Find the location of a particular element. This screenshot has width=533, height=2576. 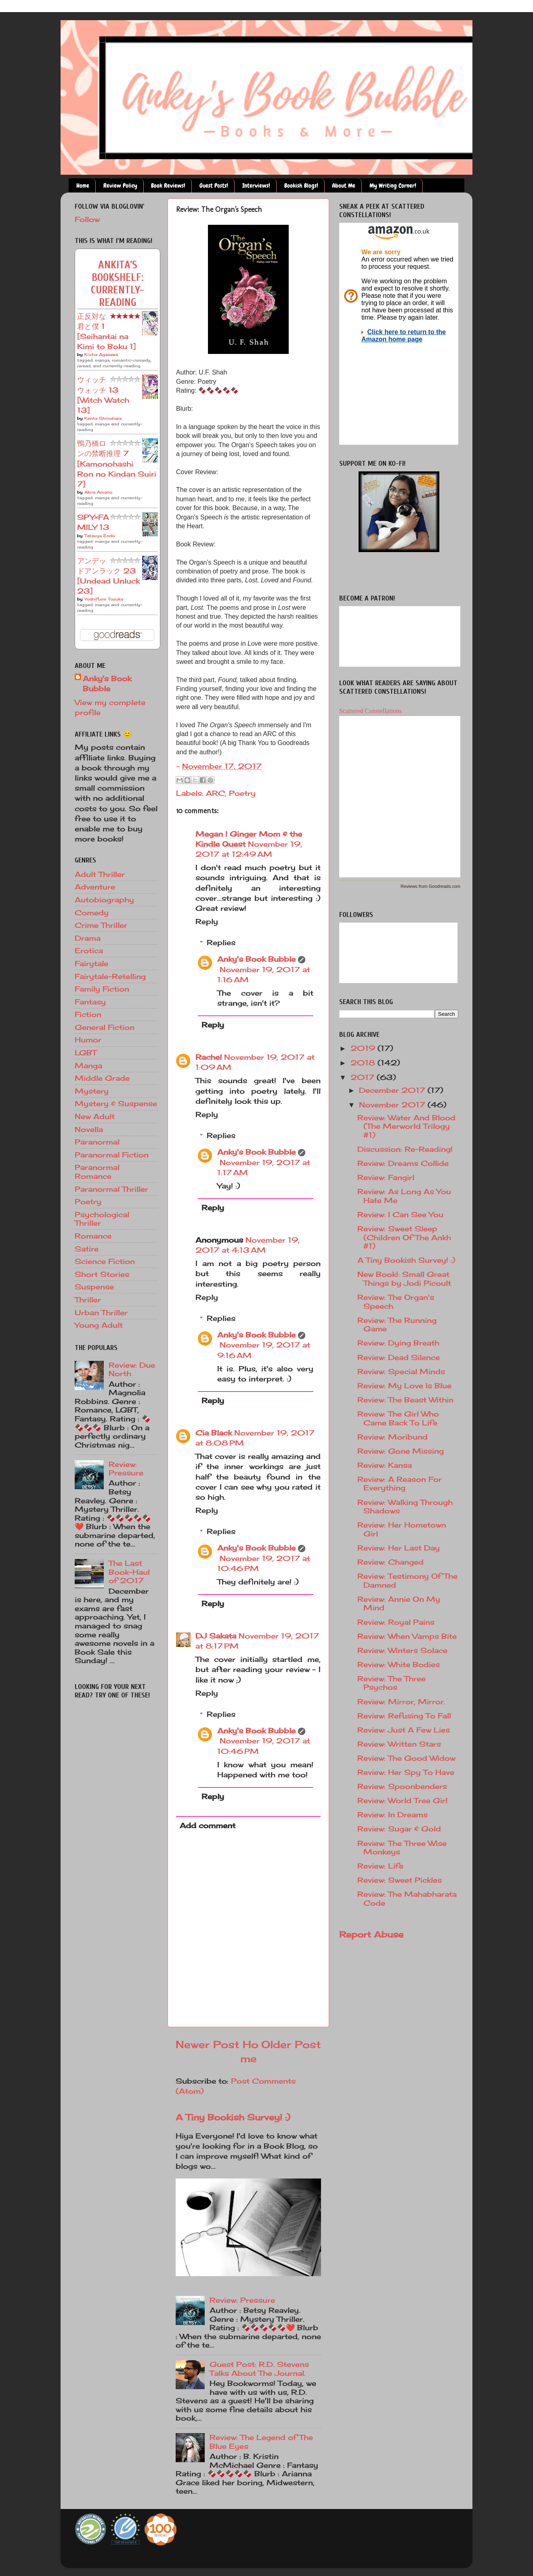

Autobiography is located at coordinates (104, 899).